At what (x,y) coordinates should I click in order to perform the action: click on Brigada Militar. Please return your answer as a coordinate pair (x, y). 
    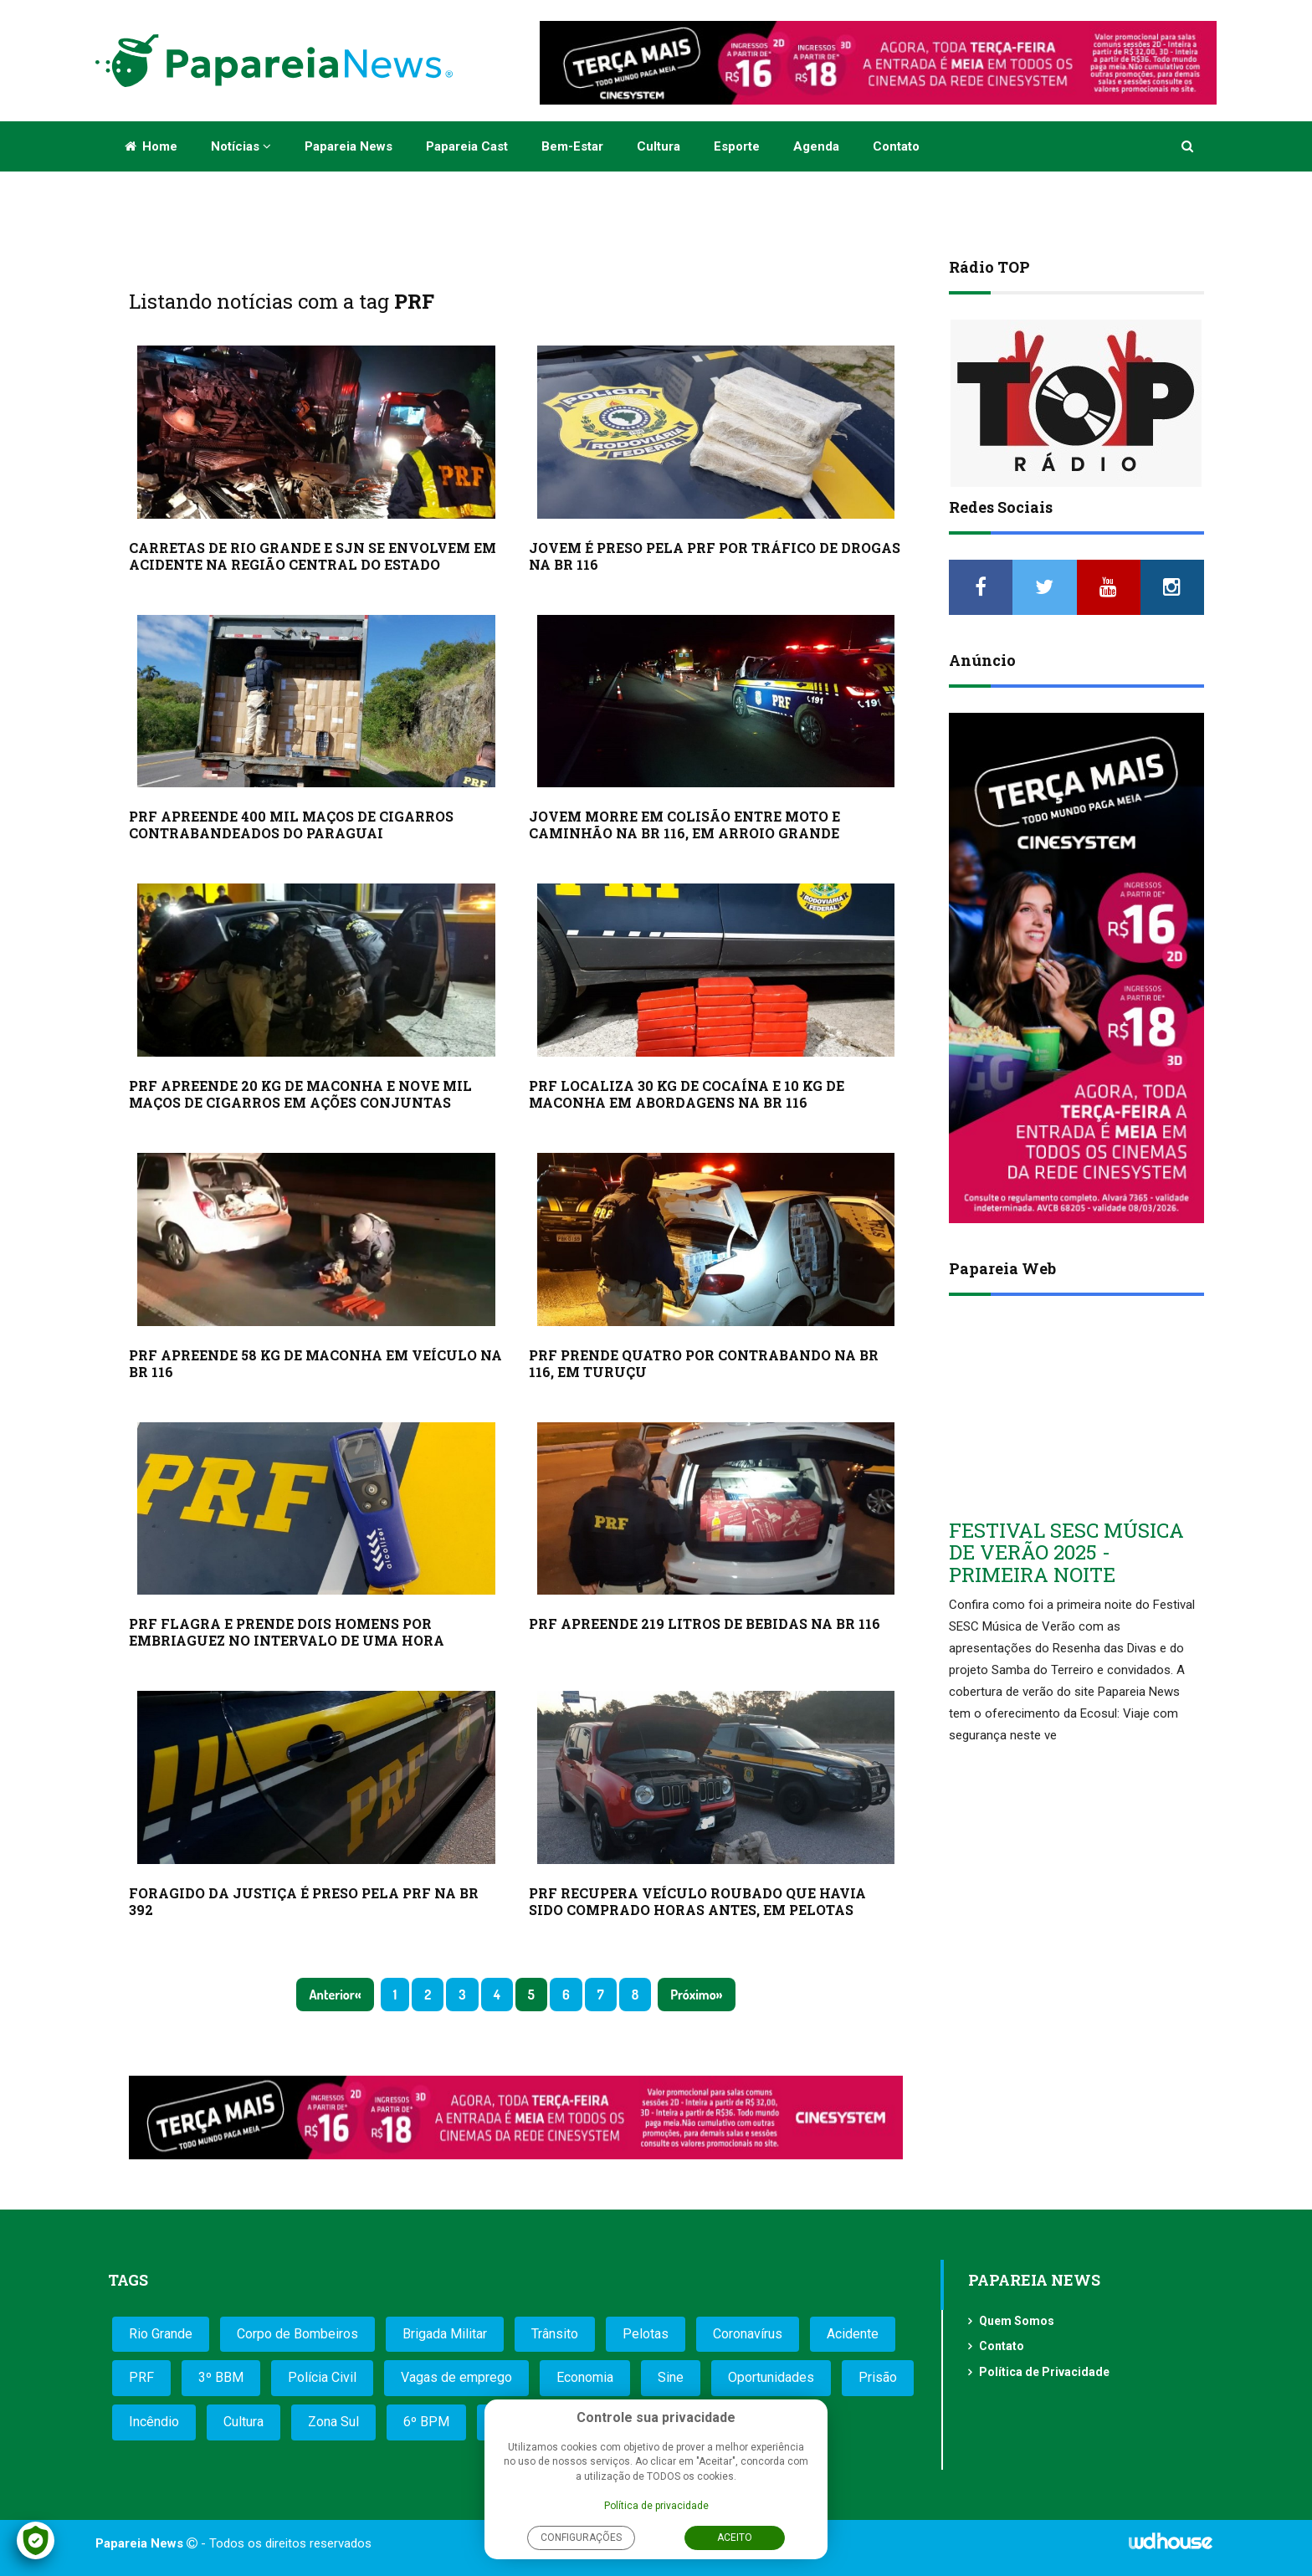
    Looking at the image, I should click on (444, 2334).